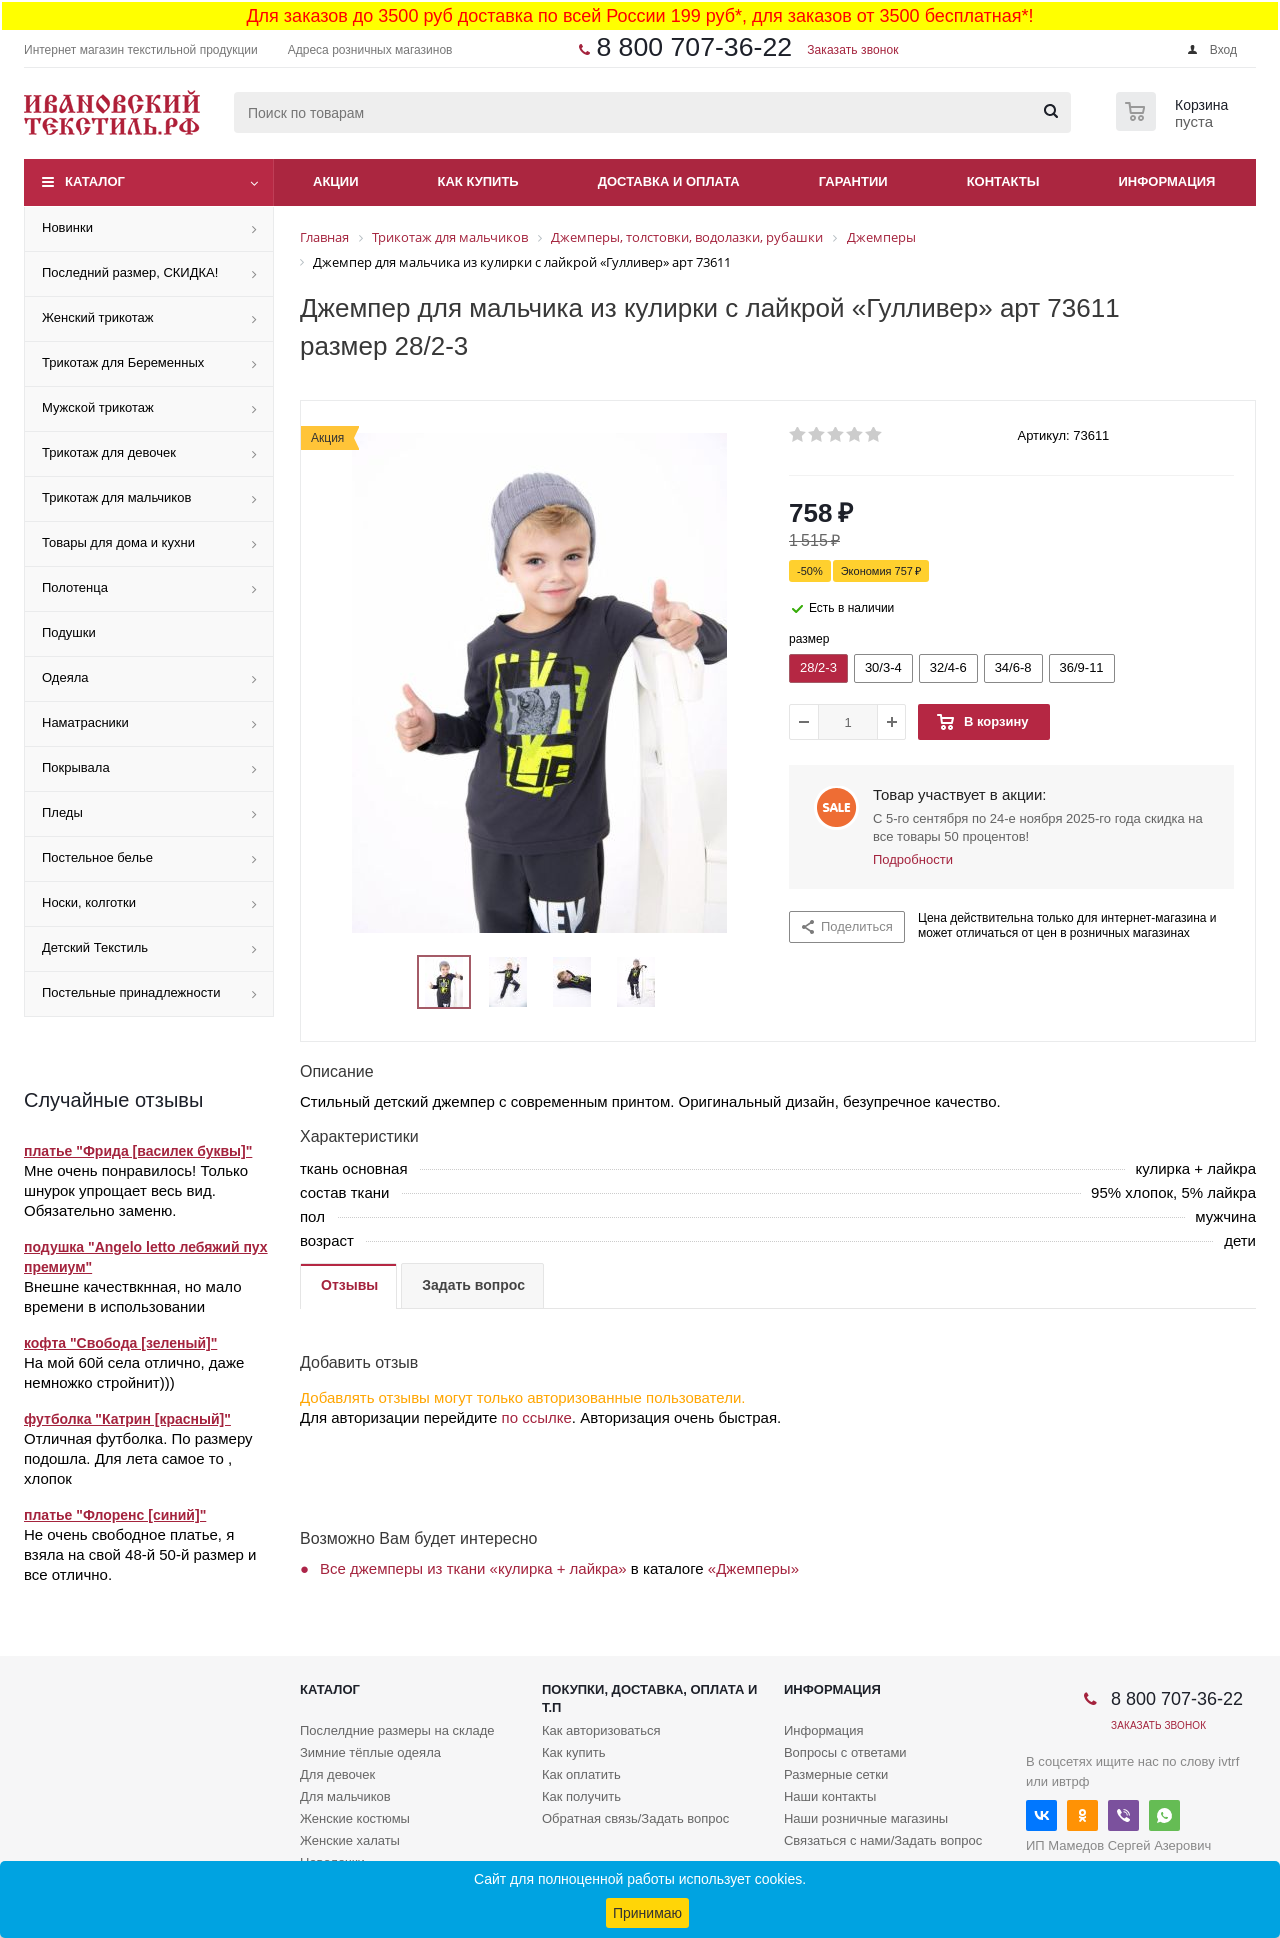 Image resolution: width=1280 pixels, height=1938 pixels. Describe the element at coordinates (336, 181) in the screenshot. I see `Акции` at that location.